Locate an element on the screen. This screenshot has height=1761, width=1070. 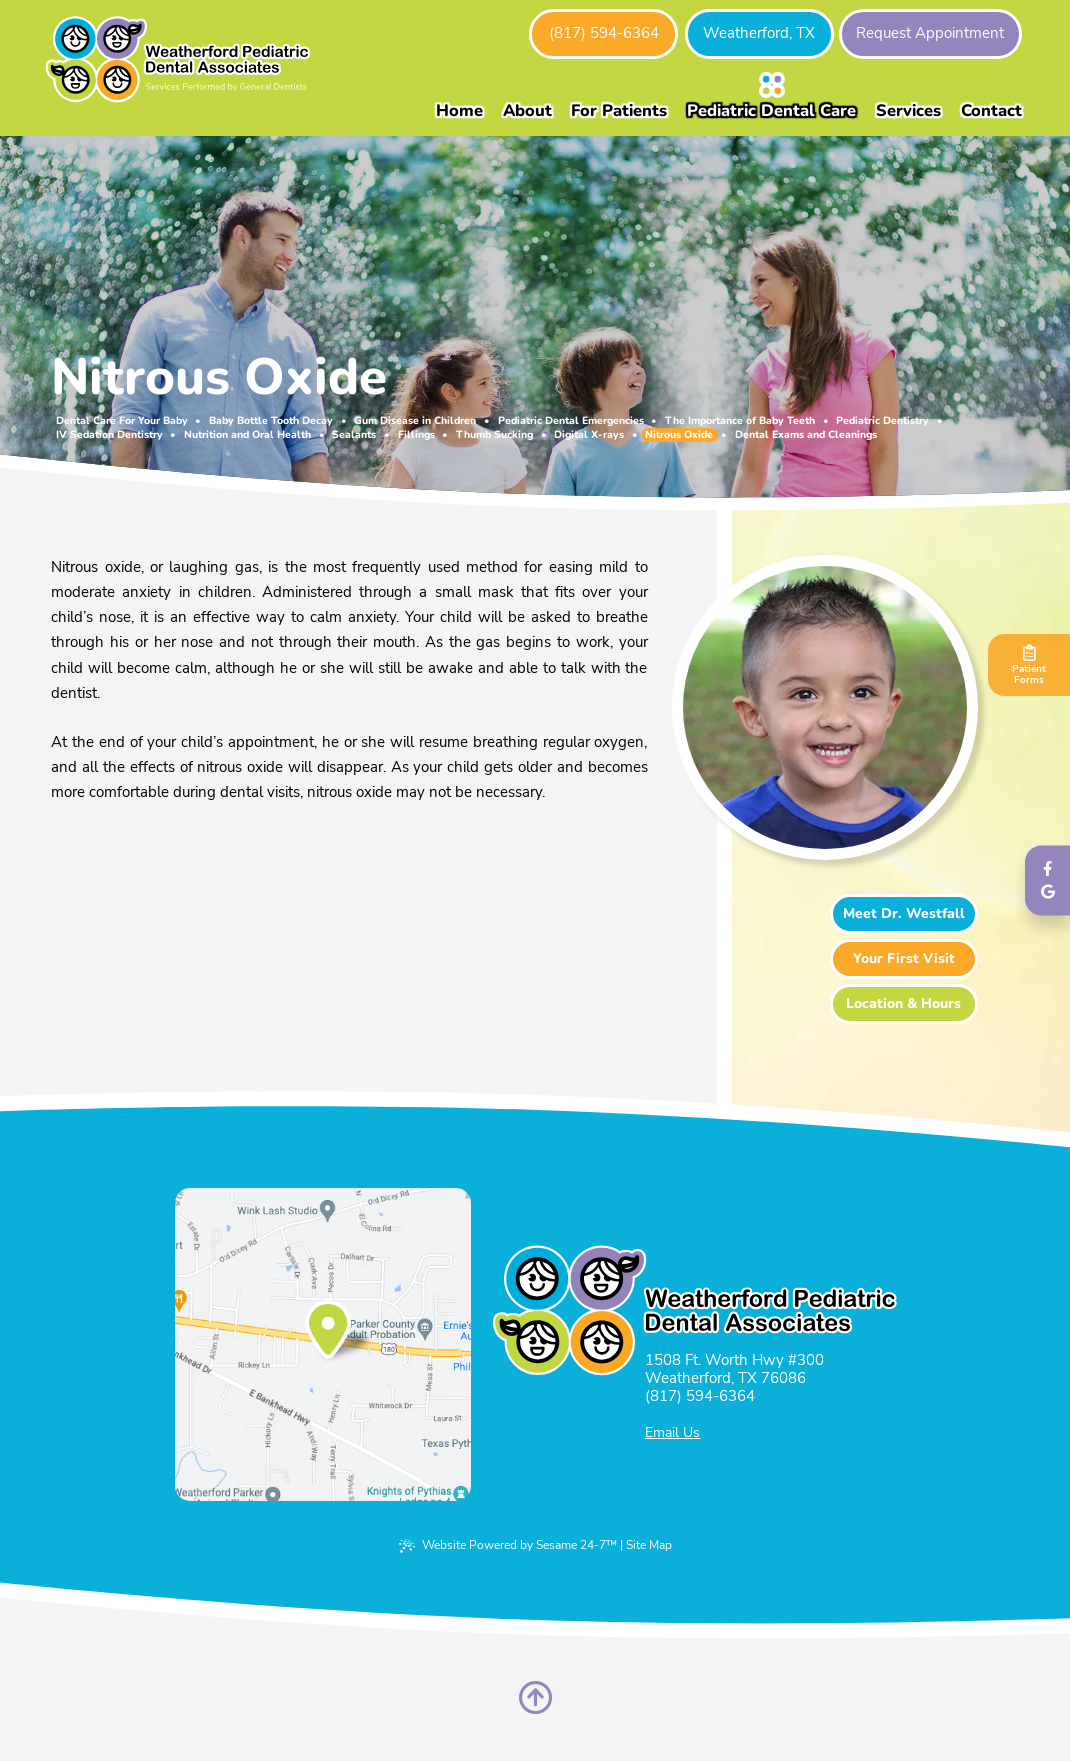
Your First Visit is located at coordinates (904, 958).